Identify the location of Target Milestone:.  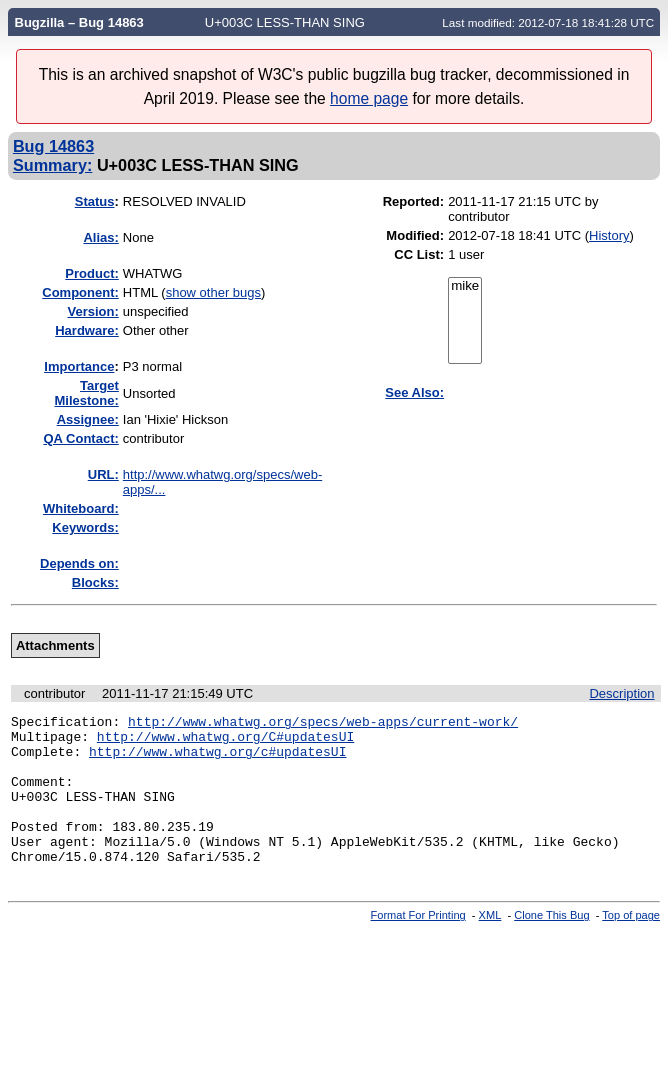
(87, 393).